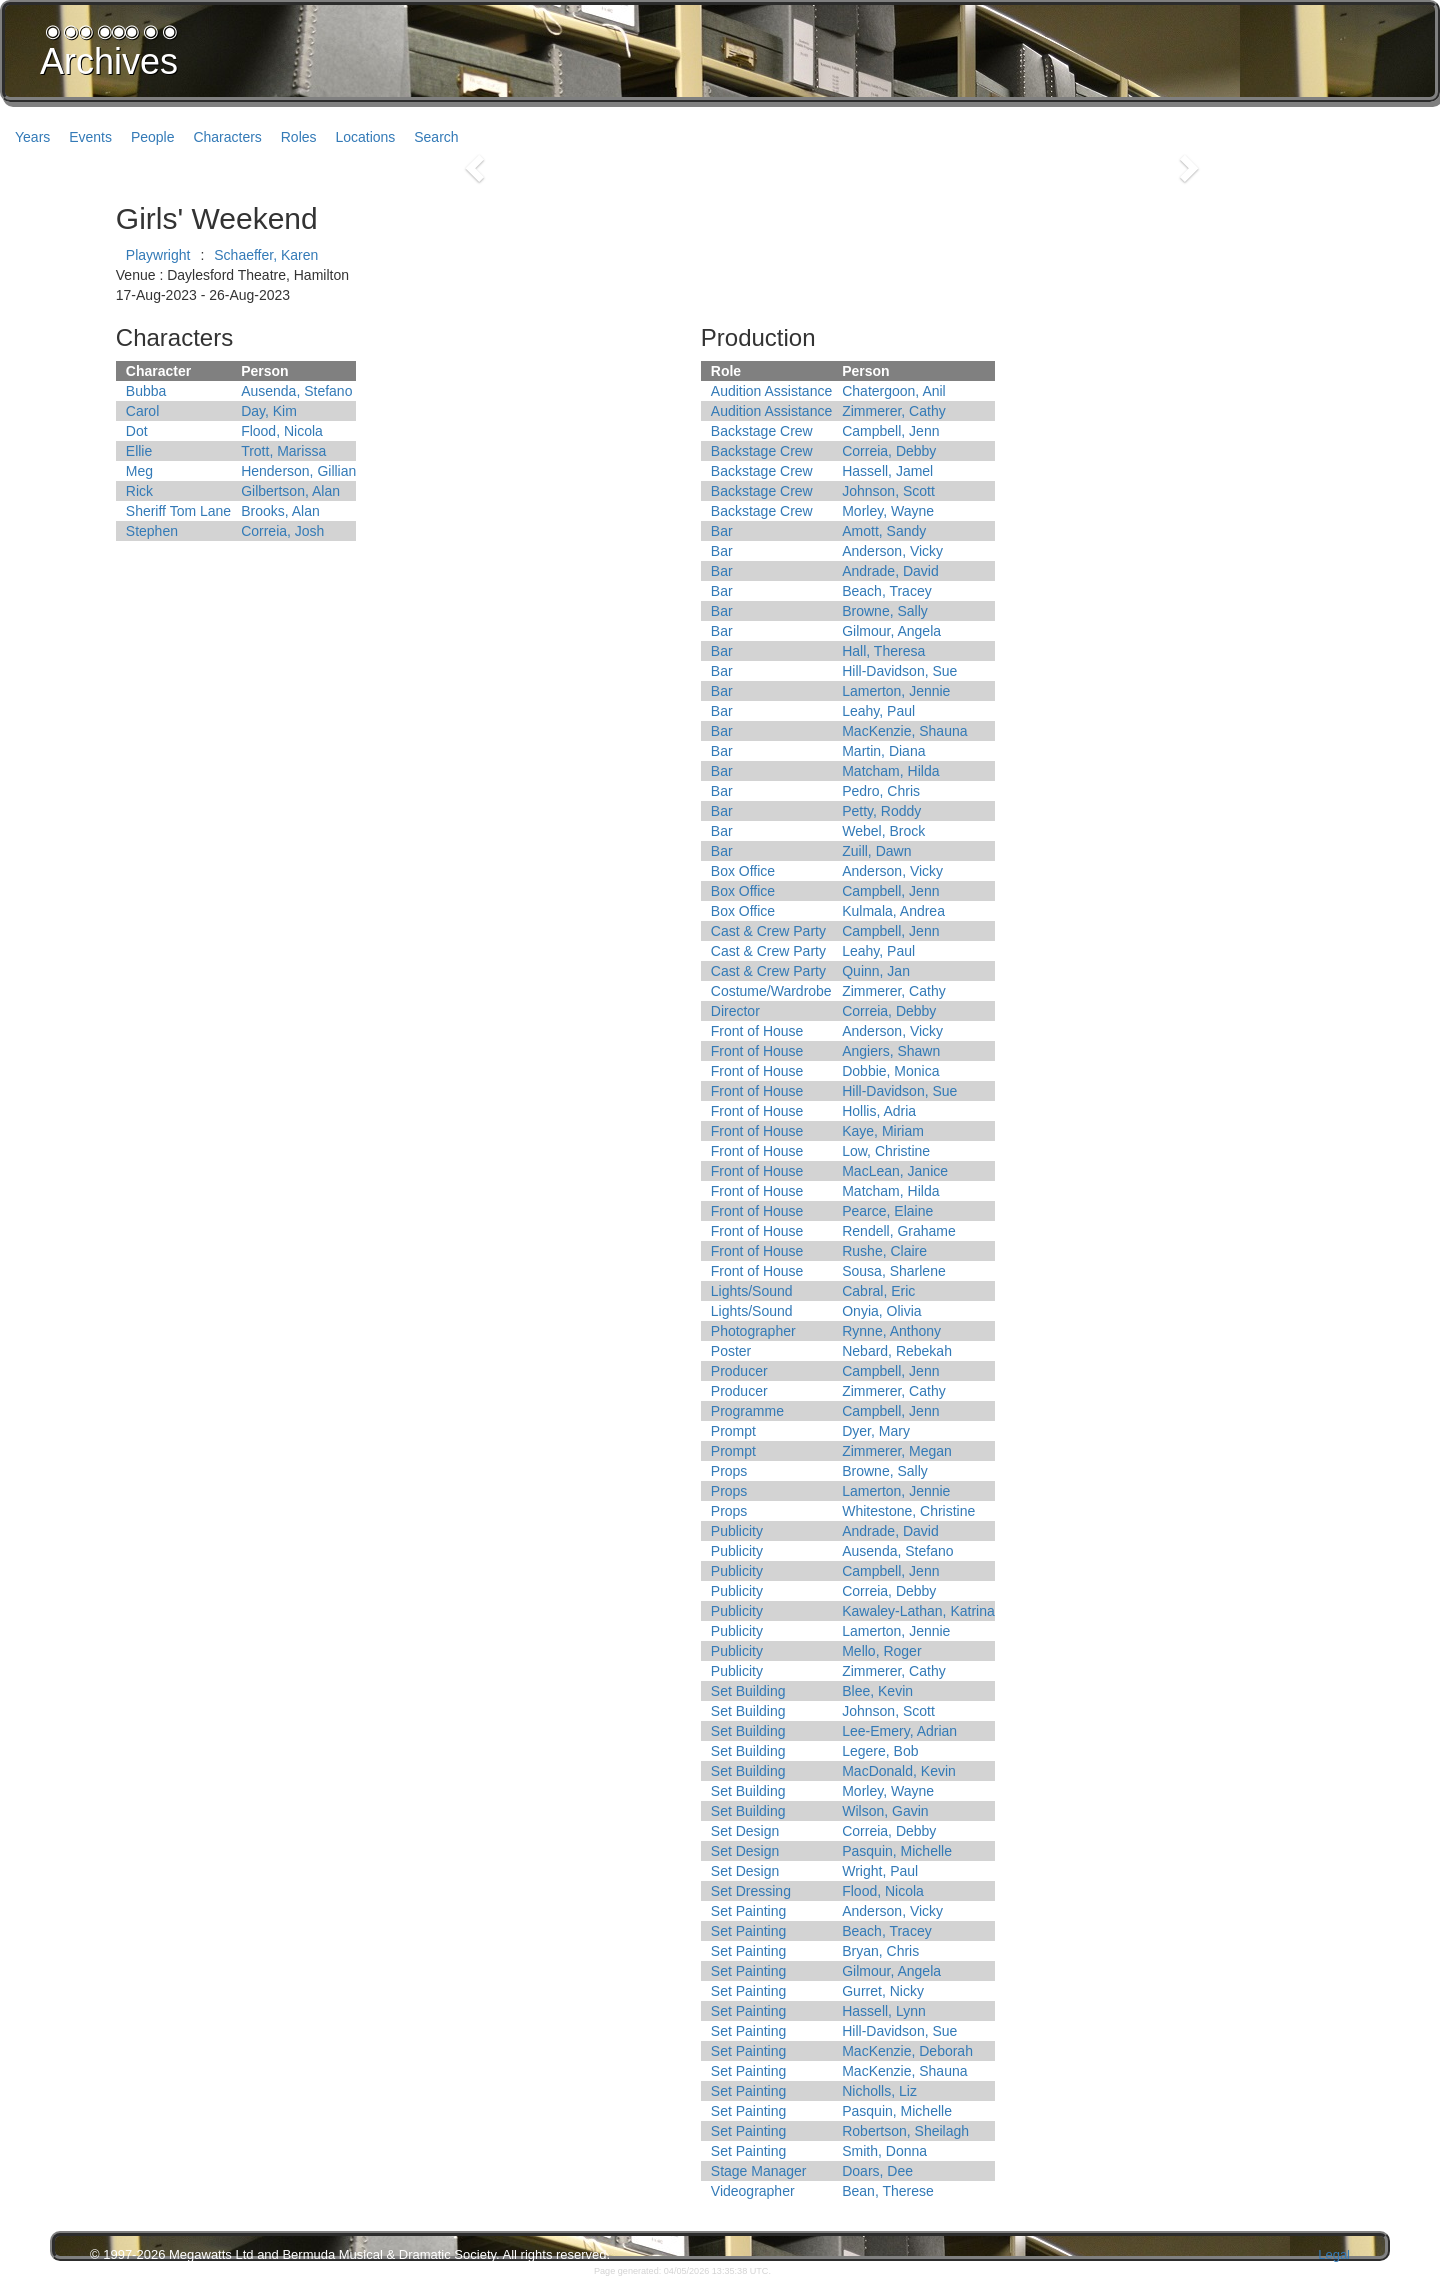  What do you see at coordinates (227, 137) in the screenshot?
I see `Characters` at bounding box center [227, 137].